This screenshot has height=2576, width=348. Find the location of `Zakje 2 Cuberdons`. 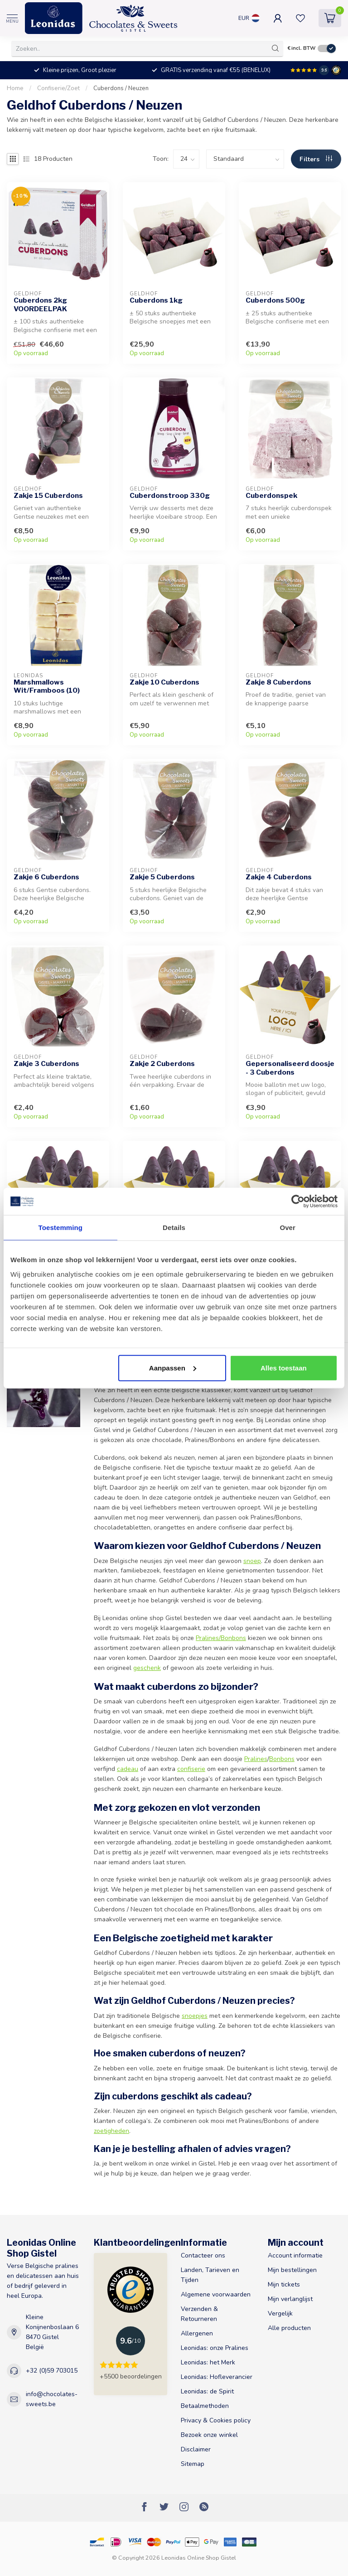

Zakje 2 Cuberdons is located at coordinates (162, 1064).